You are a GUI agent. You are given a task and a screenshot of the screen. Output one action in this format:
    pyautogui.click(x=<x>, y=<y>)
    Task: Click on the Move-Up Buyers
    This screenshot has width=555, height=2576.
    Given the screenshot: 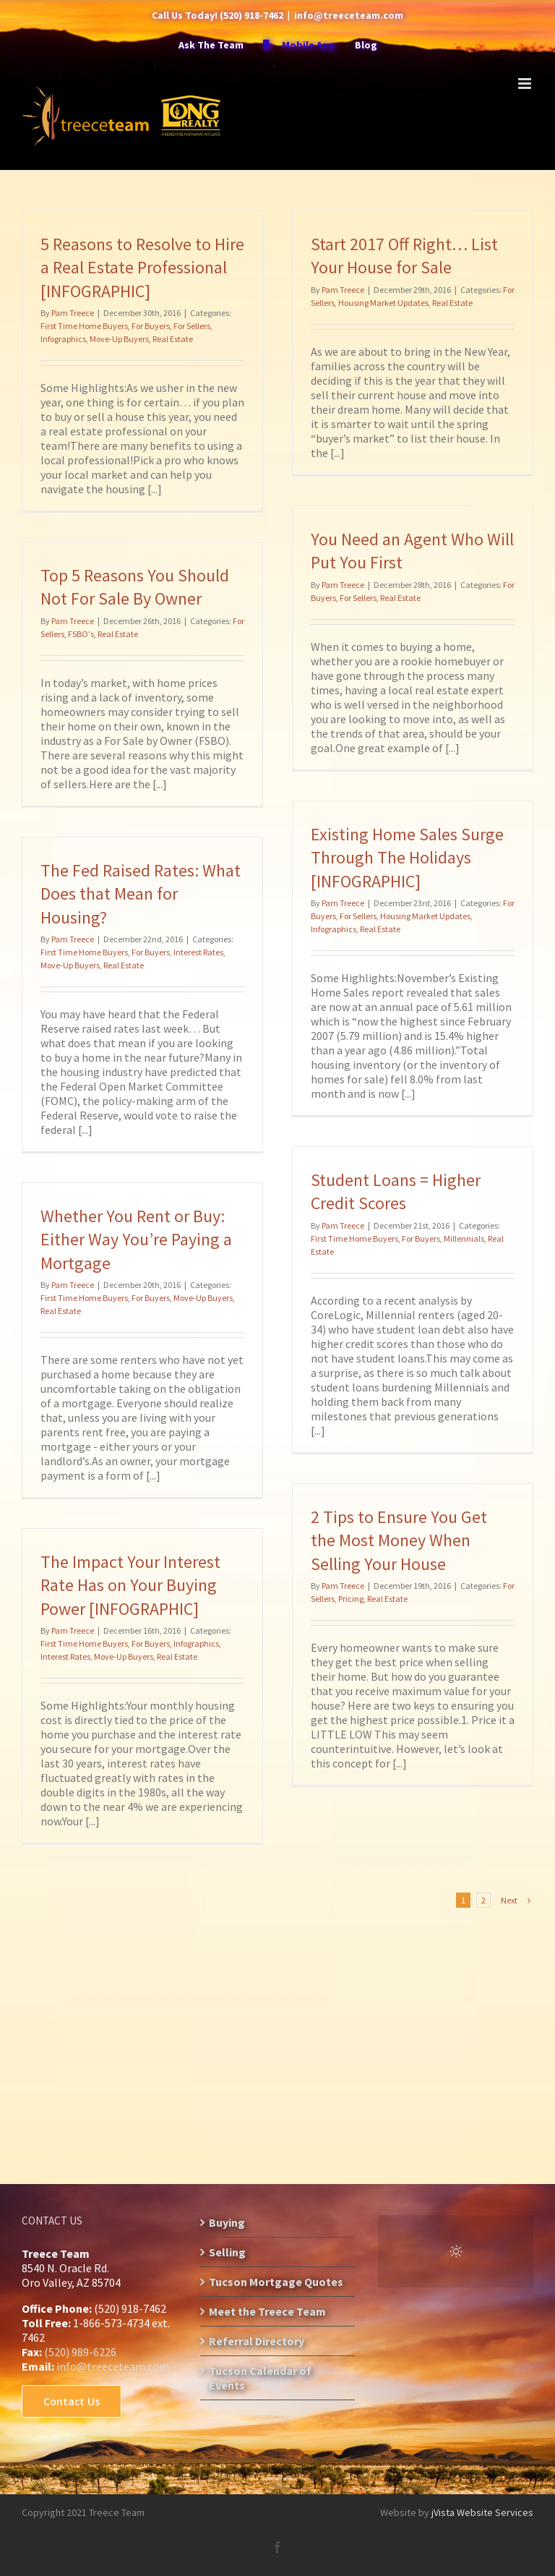 What is the action you would take?
    pyautogui.click(x=119, y=338)
    